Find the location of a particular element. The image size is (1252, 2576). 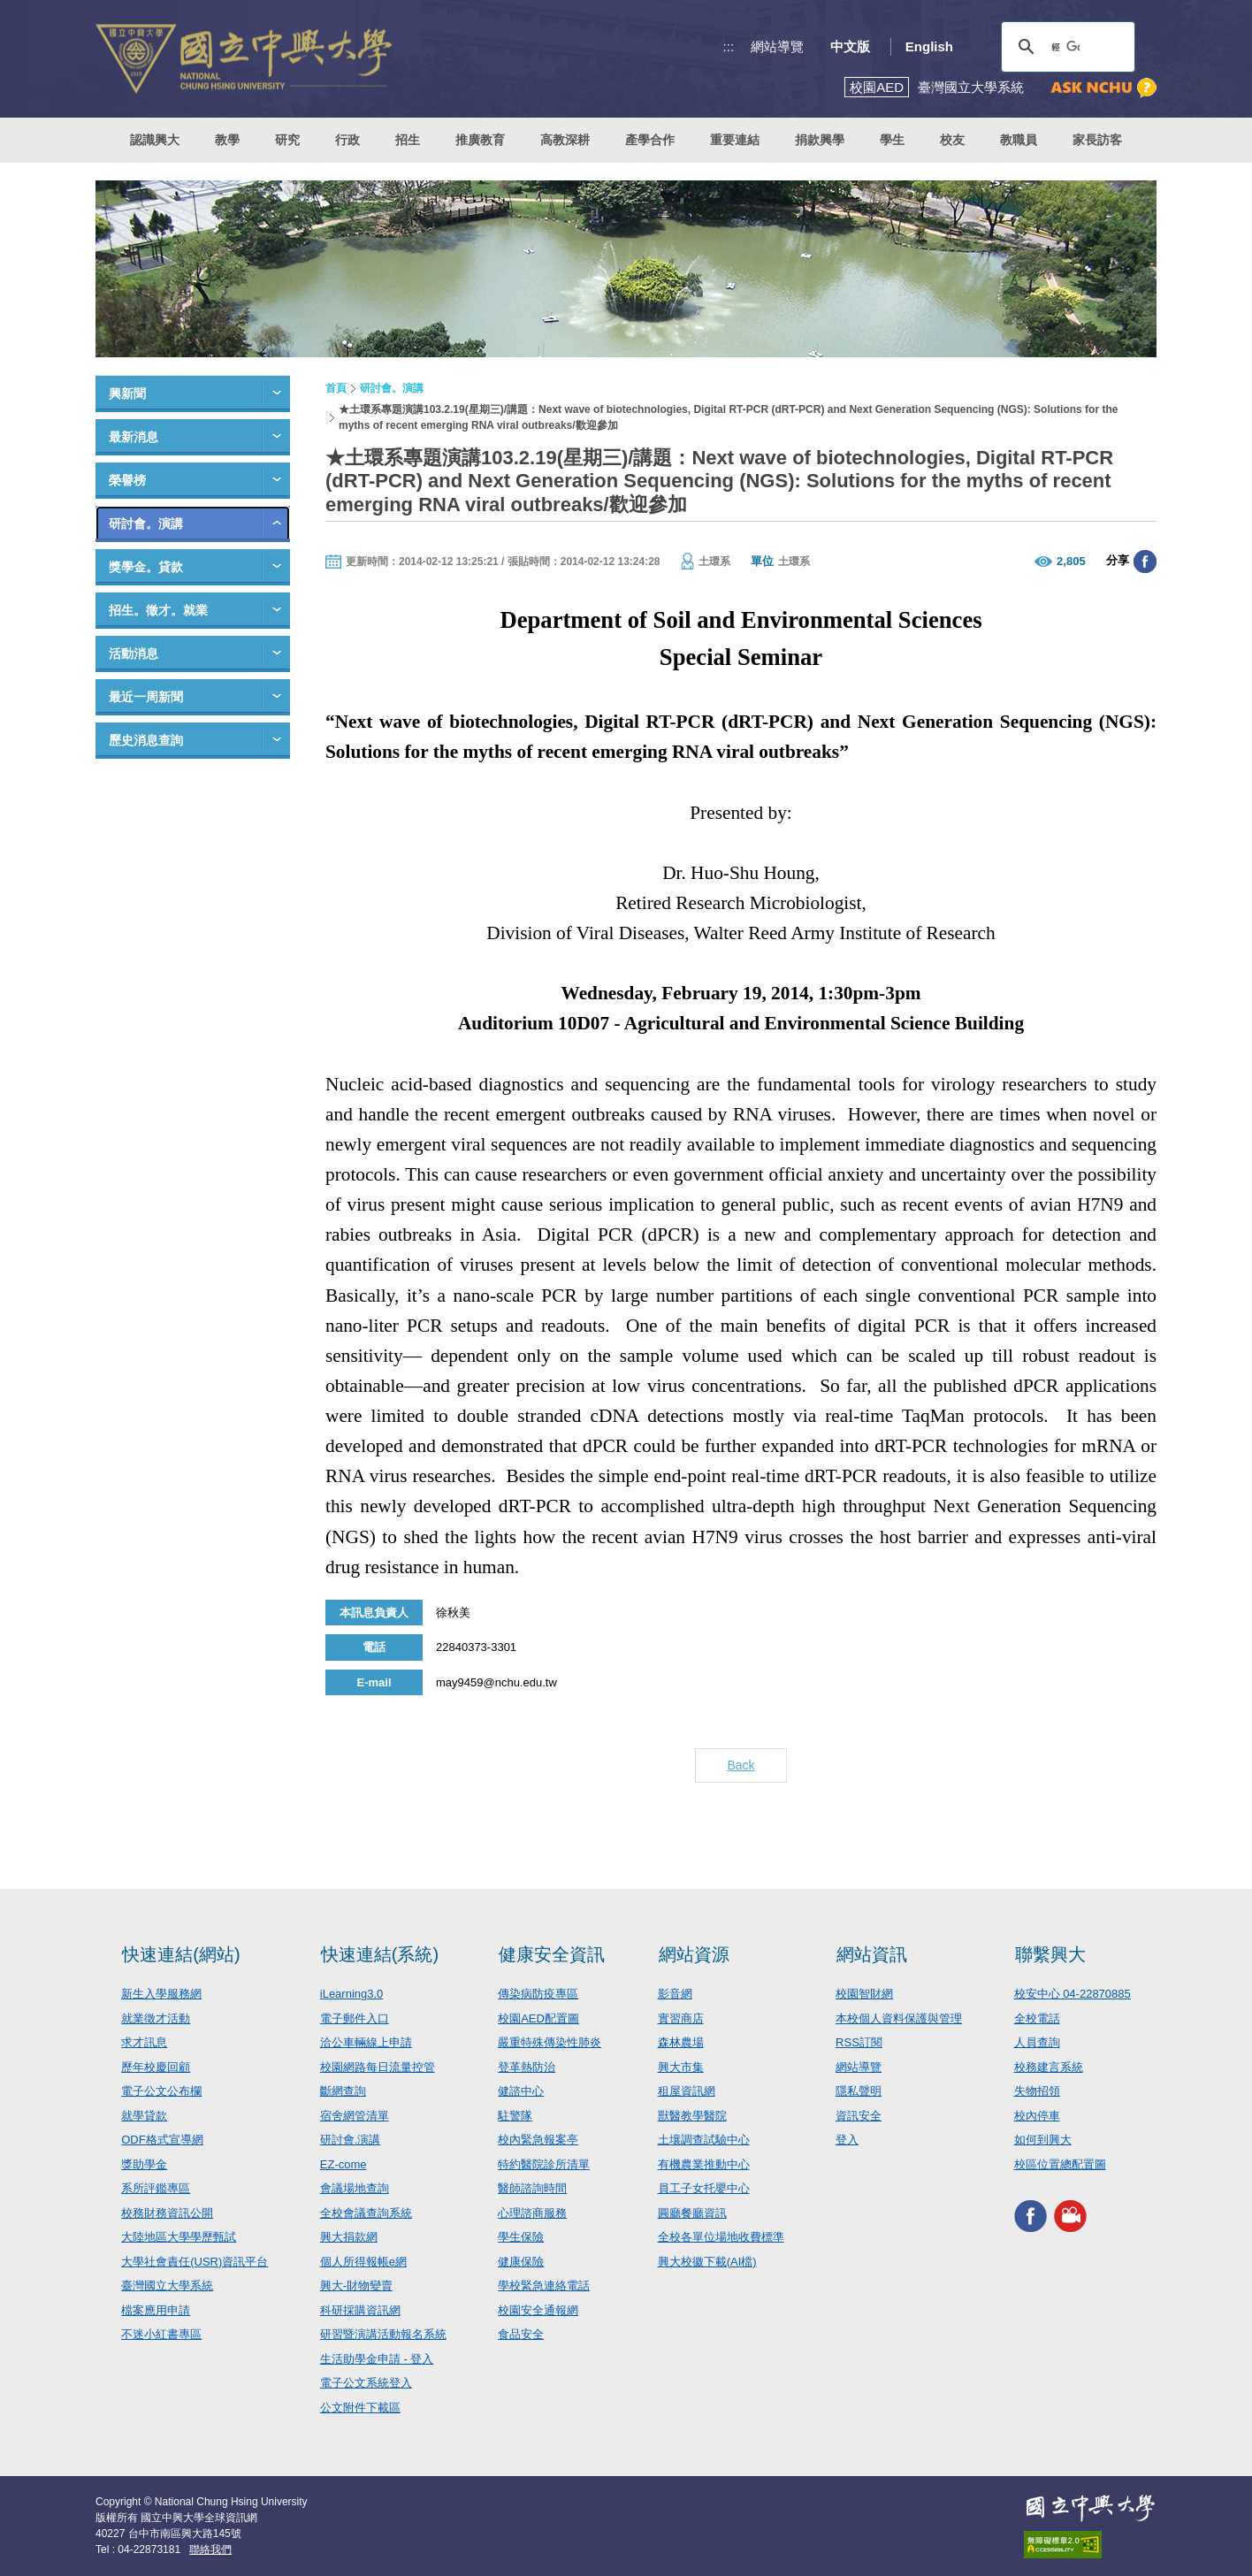

資訊安全 is located at coordinates (859, 2115).